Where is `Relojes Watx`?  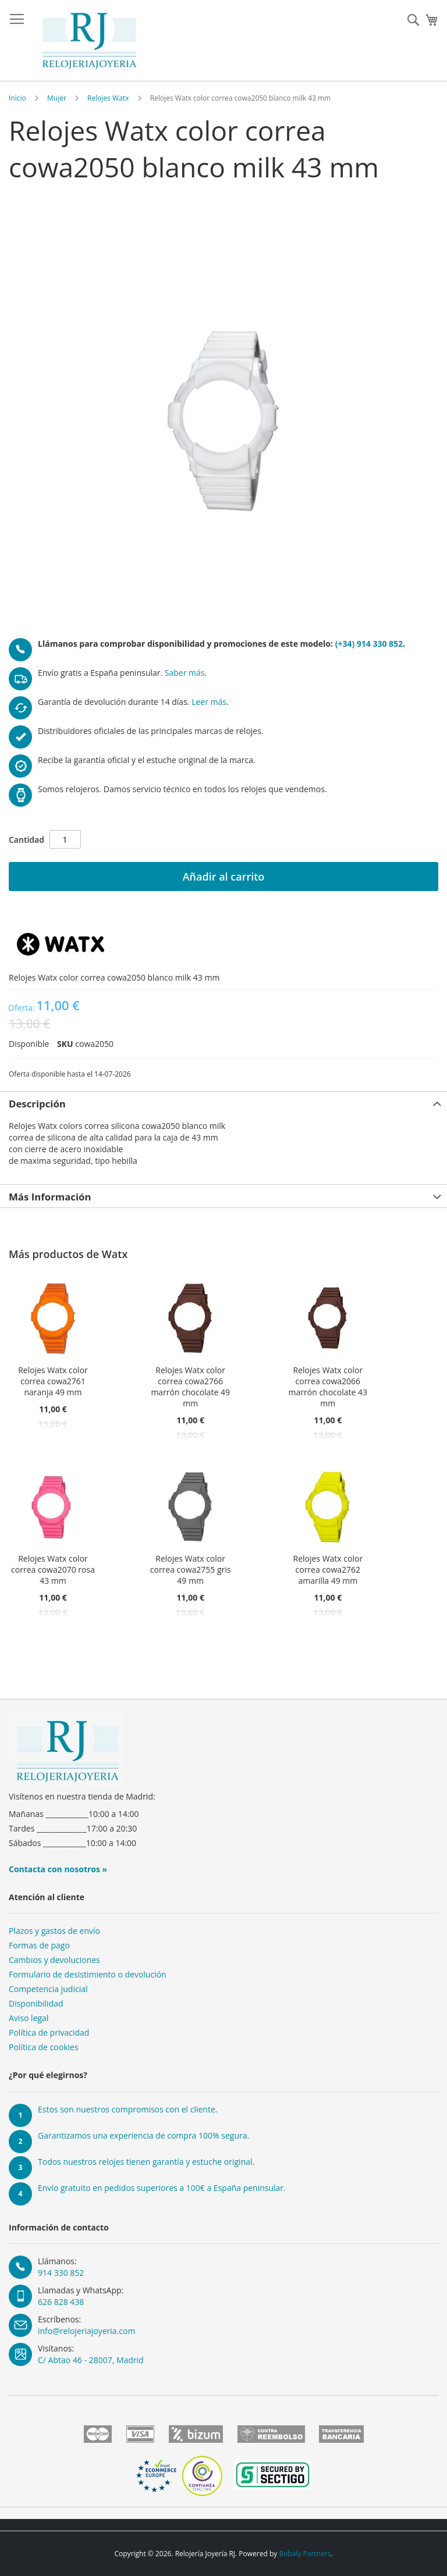
Relojes Watx is located at coordinates (108, 98).